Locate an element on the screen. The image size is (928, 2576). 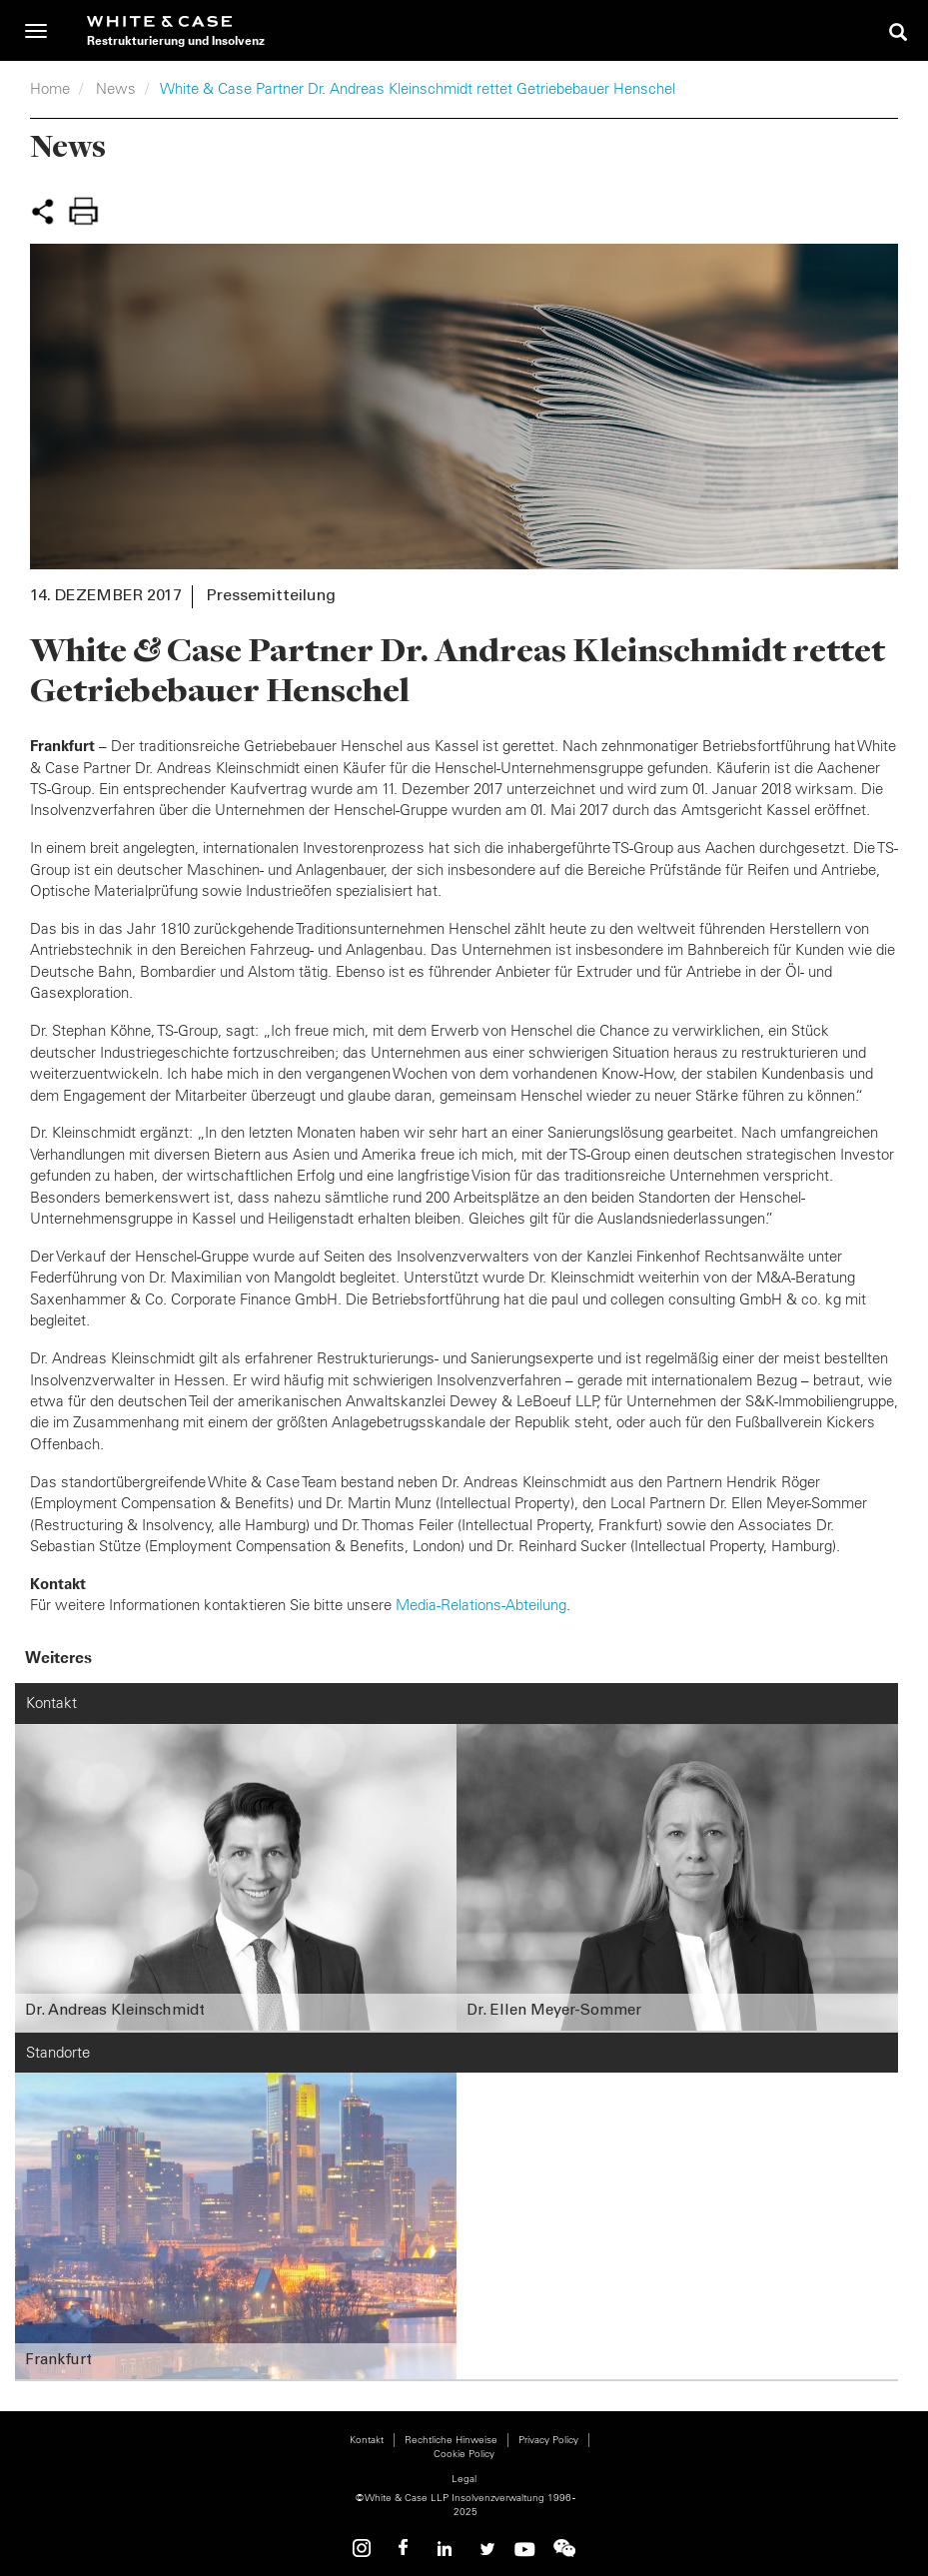
News is located at coordinates (116, 88).